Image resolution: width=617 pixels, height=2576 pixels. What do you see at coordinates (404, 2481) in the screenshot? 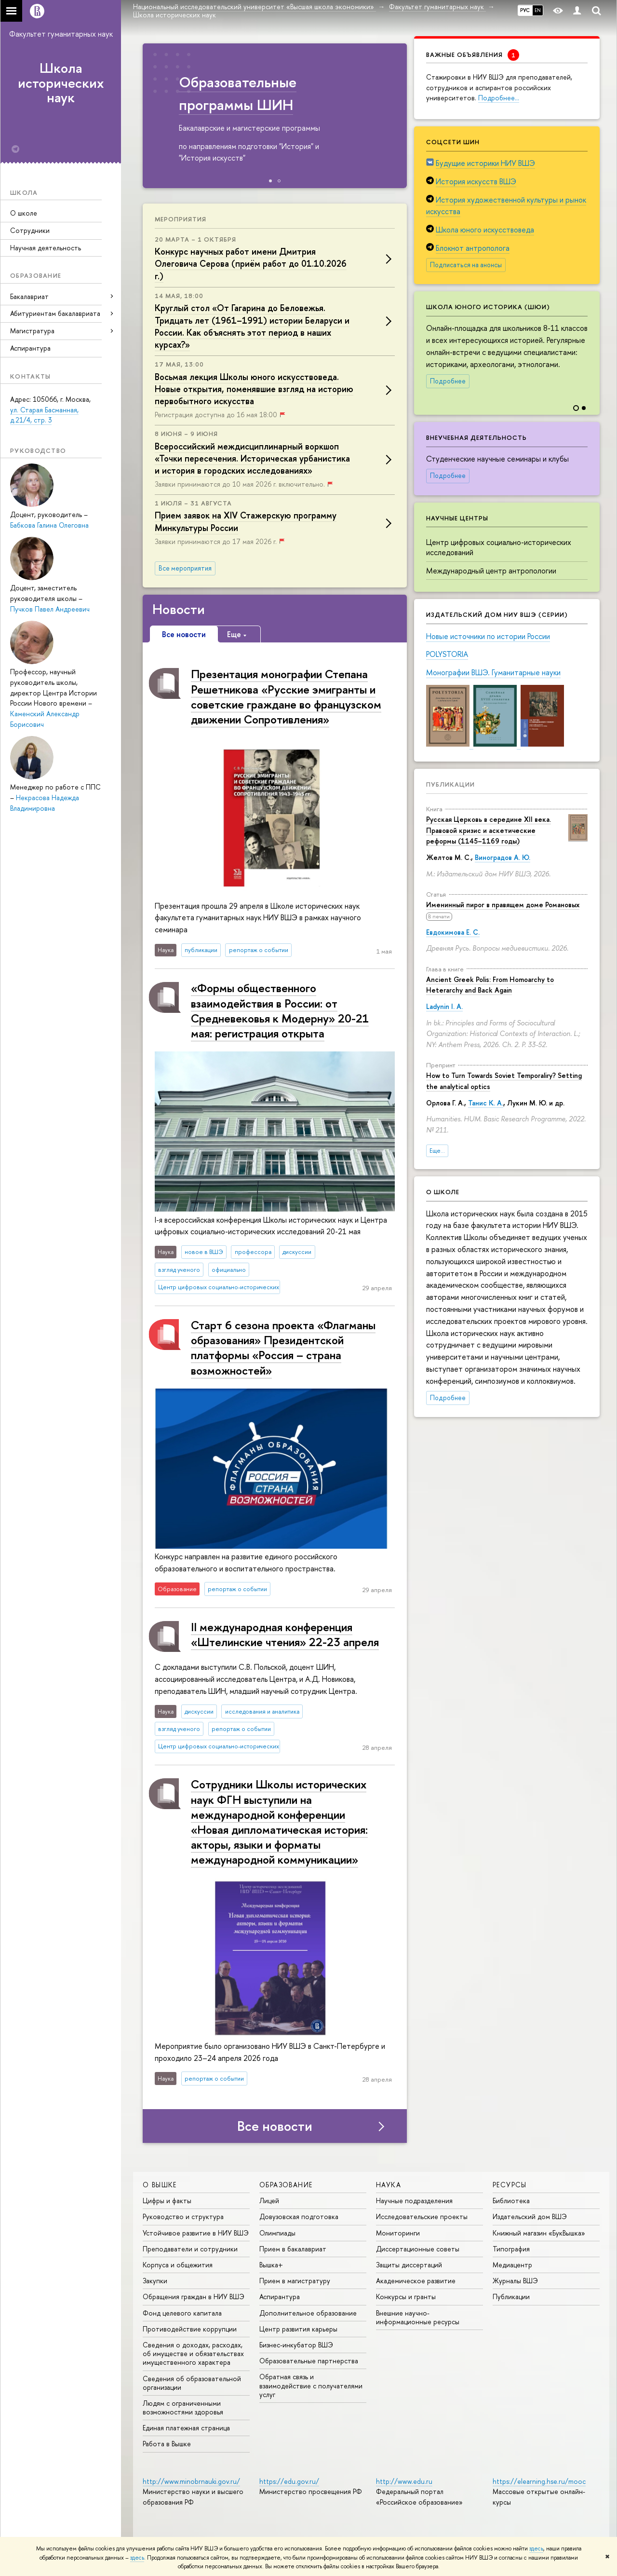
I see `http://www.edu.ru` at bounding box center [404, 2481].